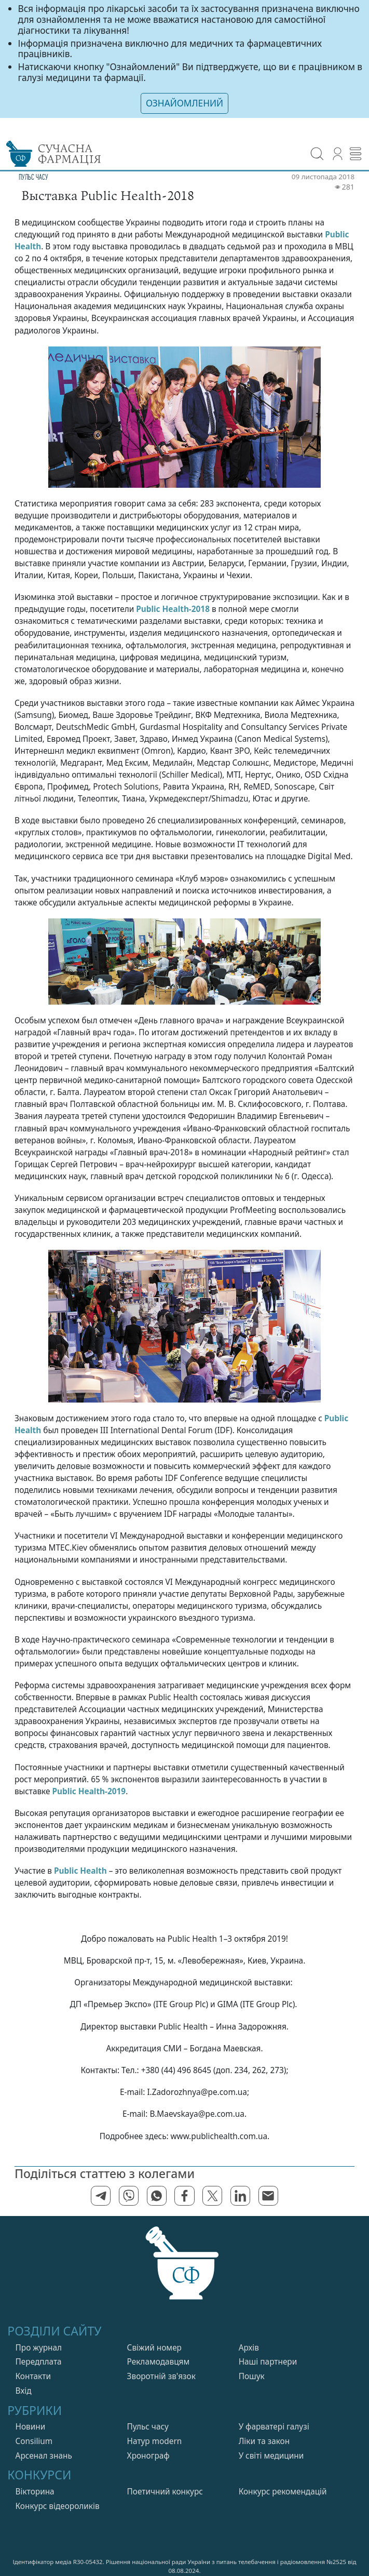 This screenshot has height=2576, width=369. Describe the element at coordinates (33, 2376) in the screenshot. I see `Контакти` at that location.